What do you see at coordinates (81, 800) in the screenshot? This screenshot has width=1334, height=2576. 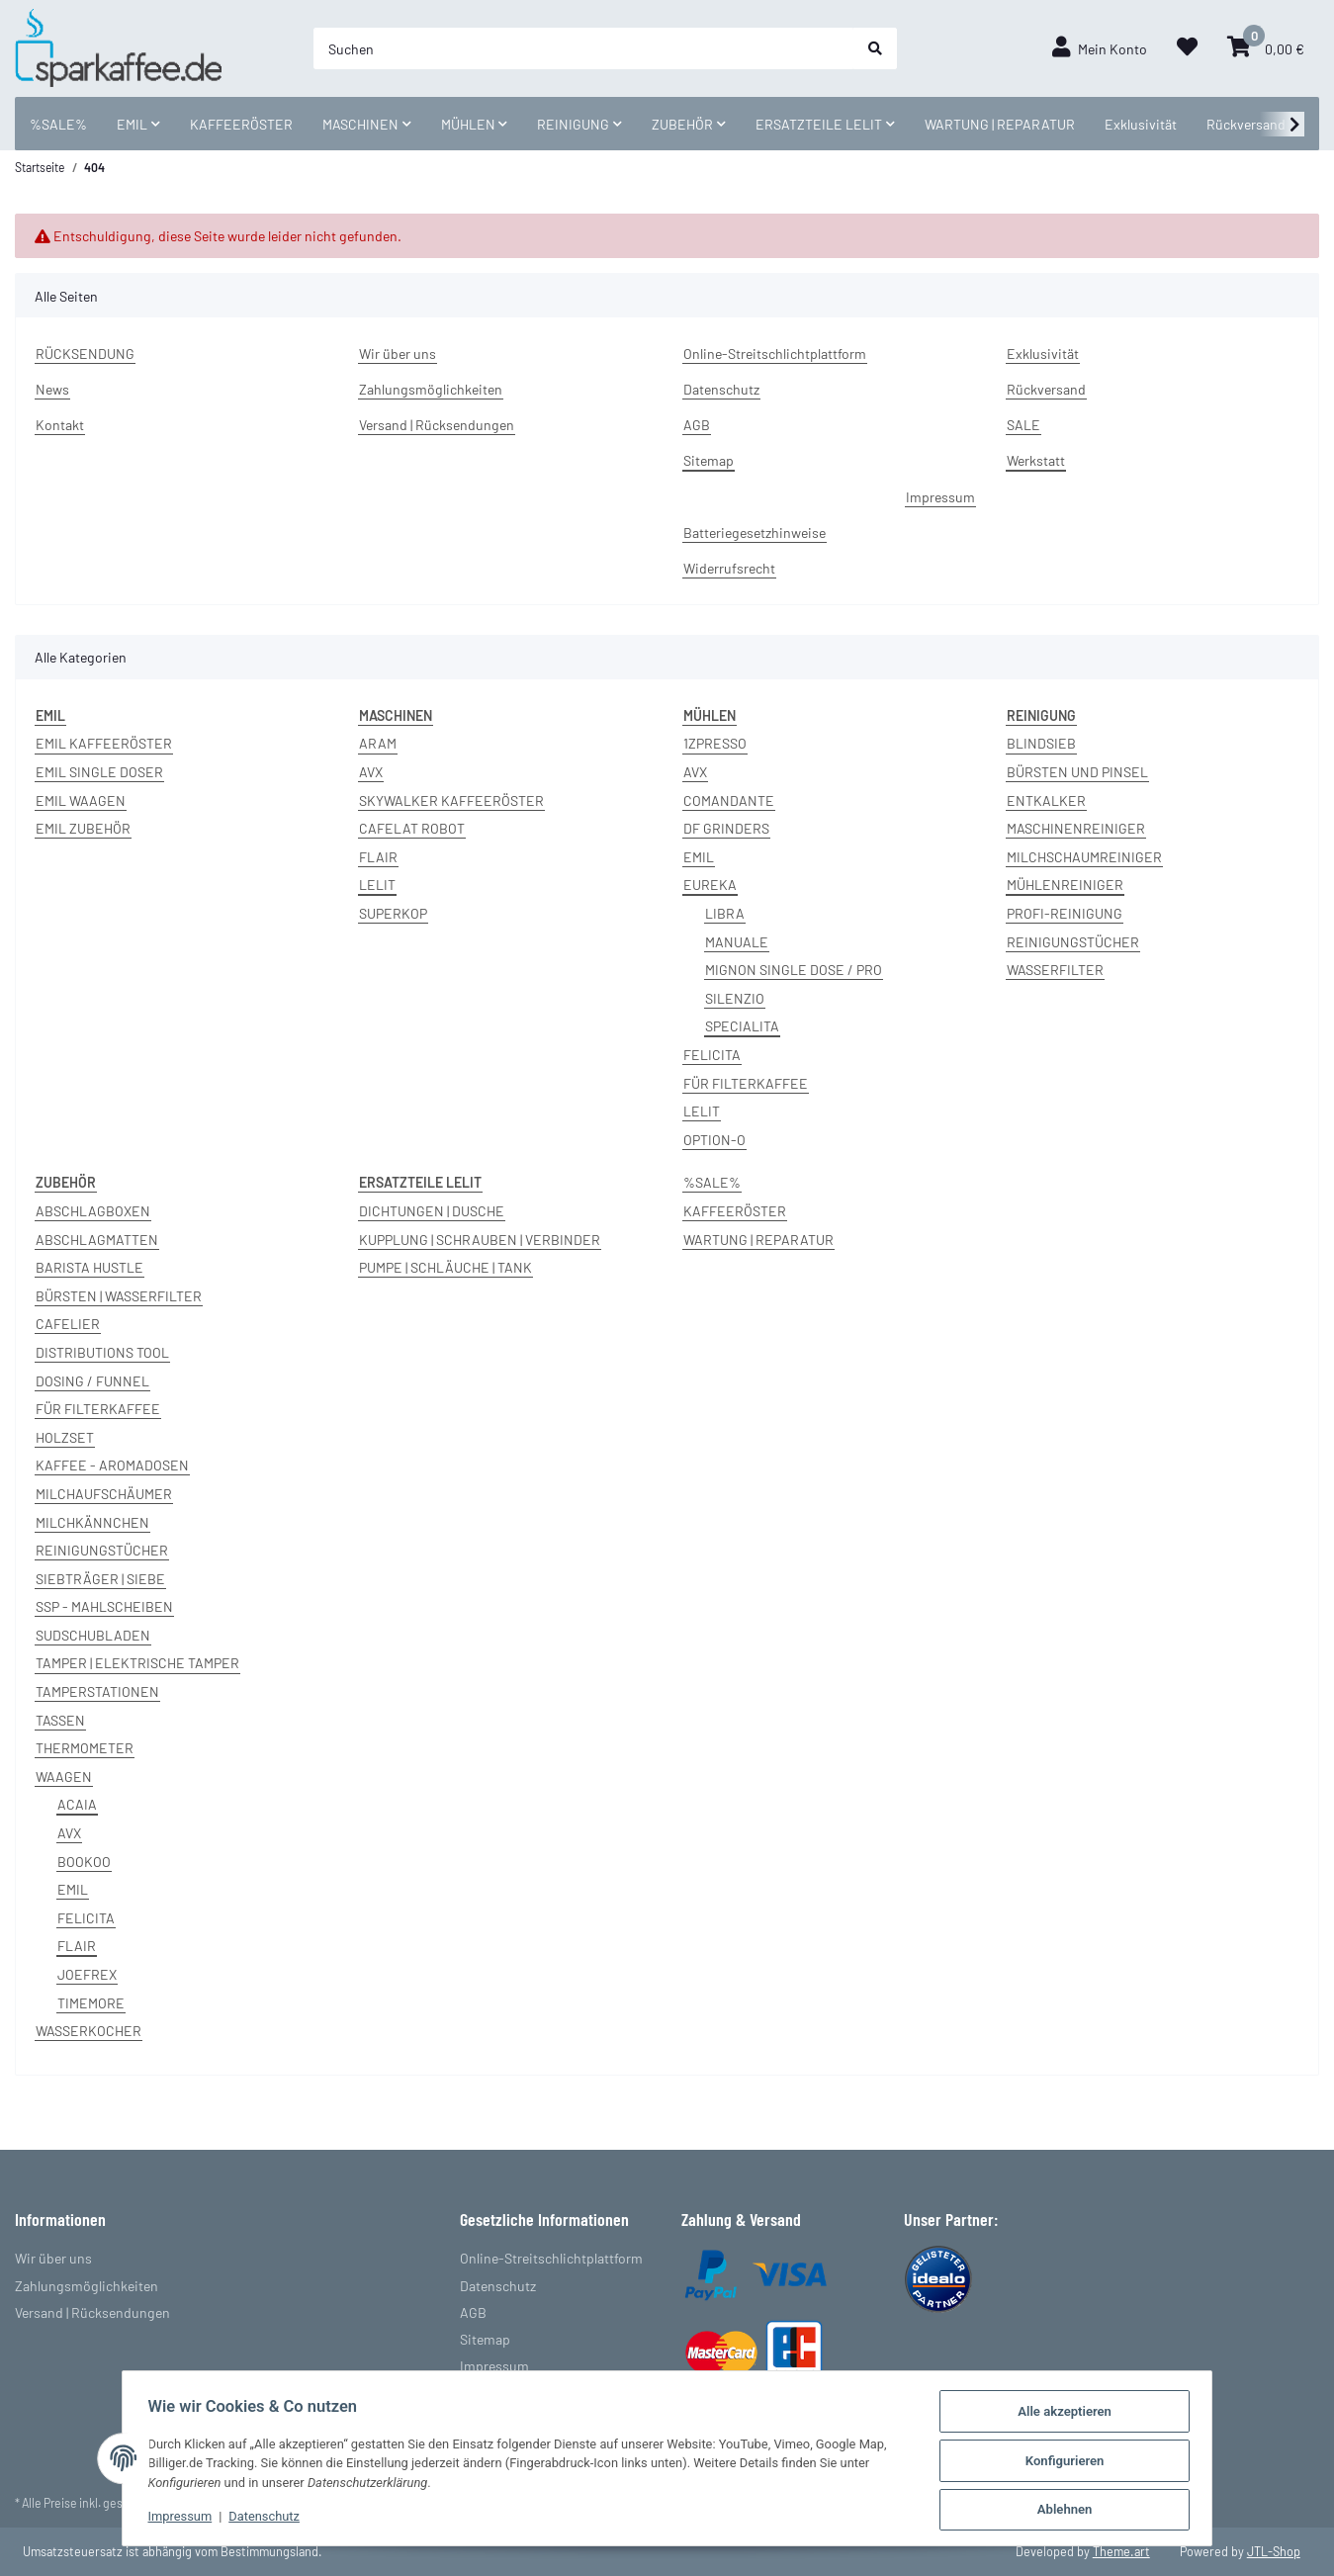 I see `EMIL WAAGEN` at bounding box center [81, 800].